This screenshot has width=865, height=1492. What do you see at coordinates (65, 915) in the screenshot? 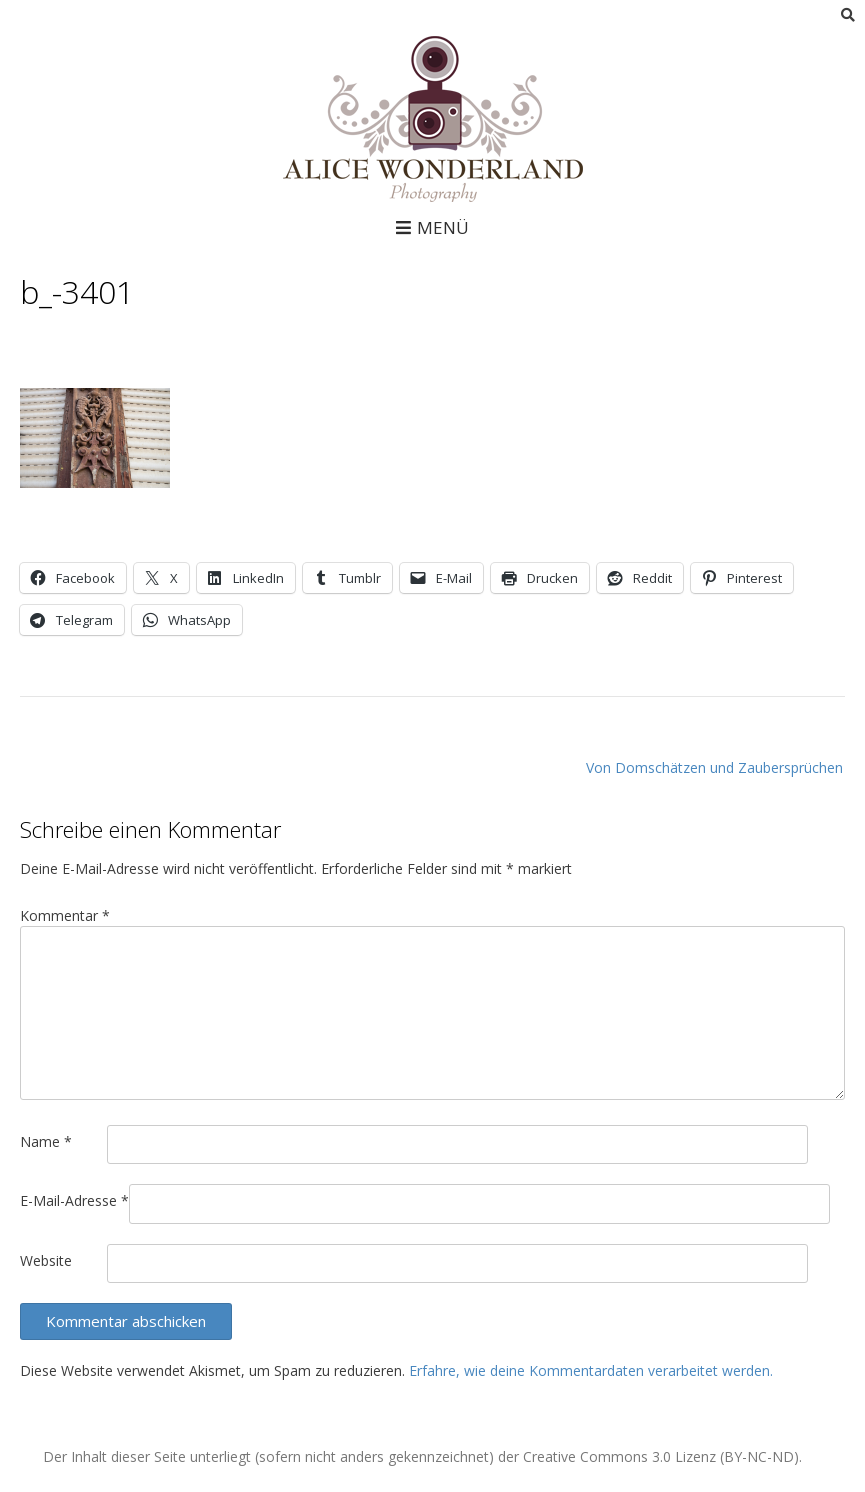
I see `Kommentar` at bounding box center [65, 915].